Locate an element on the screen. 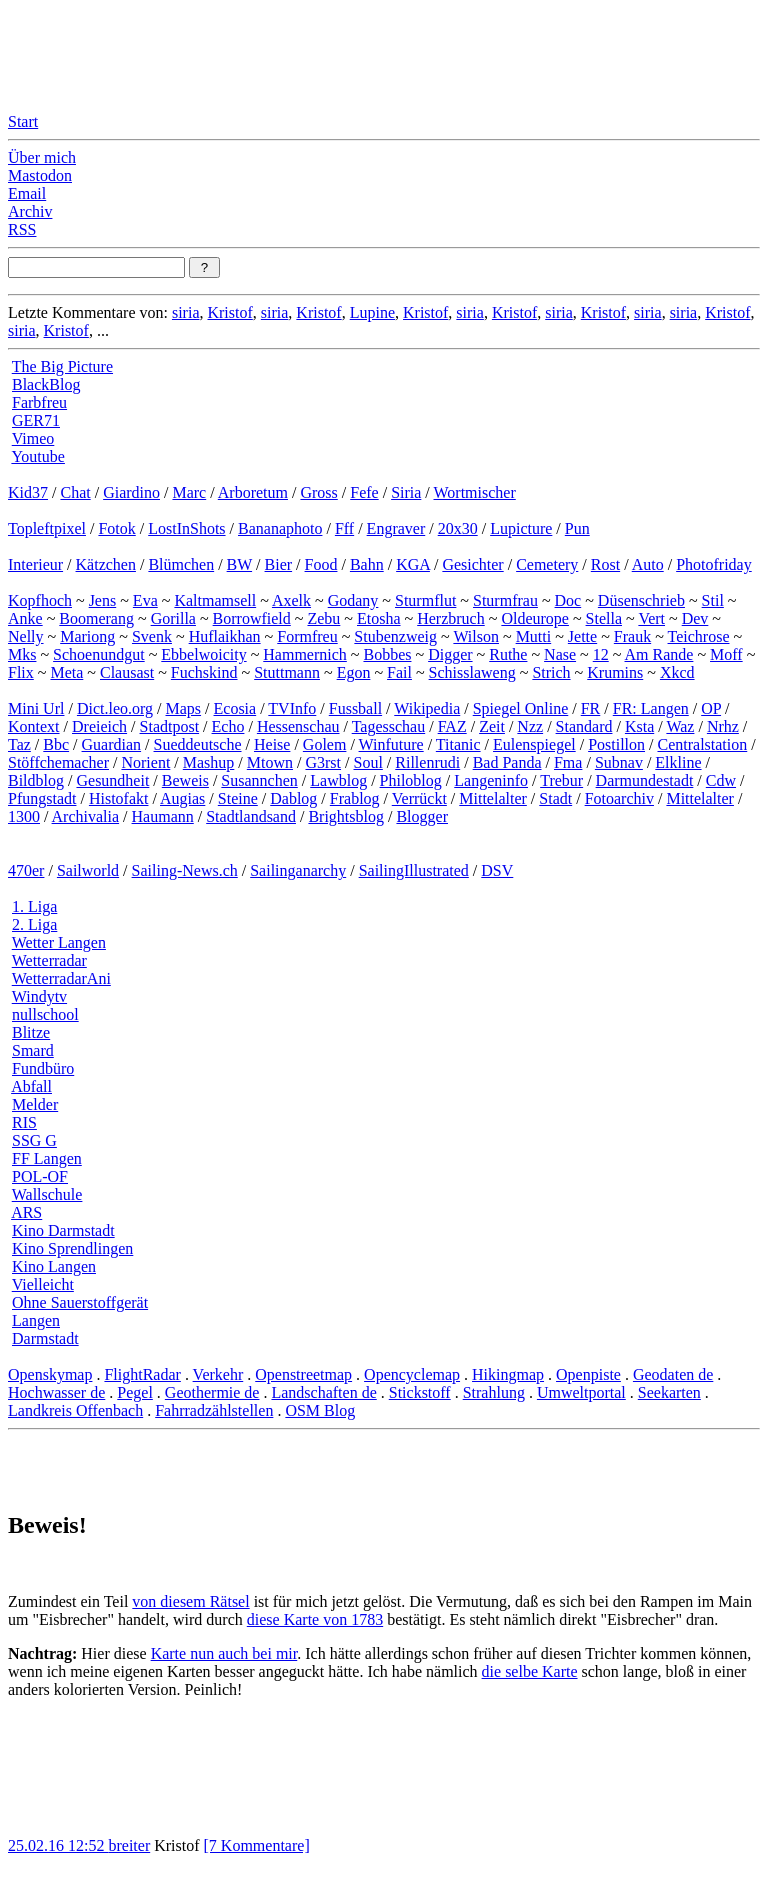 The image size is (768, 1899). Augias is located at coordinates (182, 798).